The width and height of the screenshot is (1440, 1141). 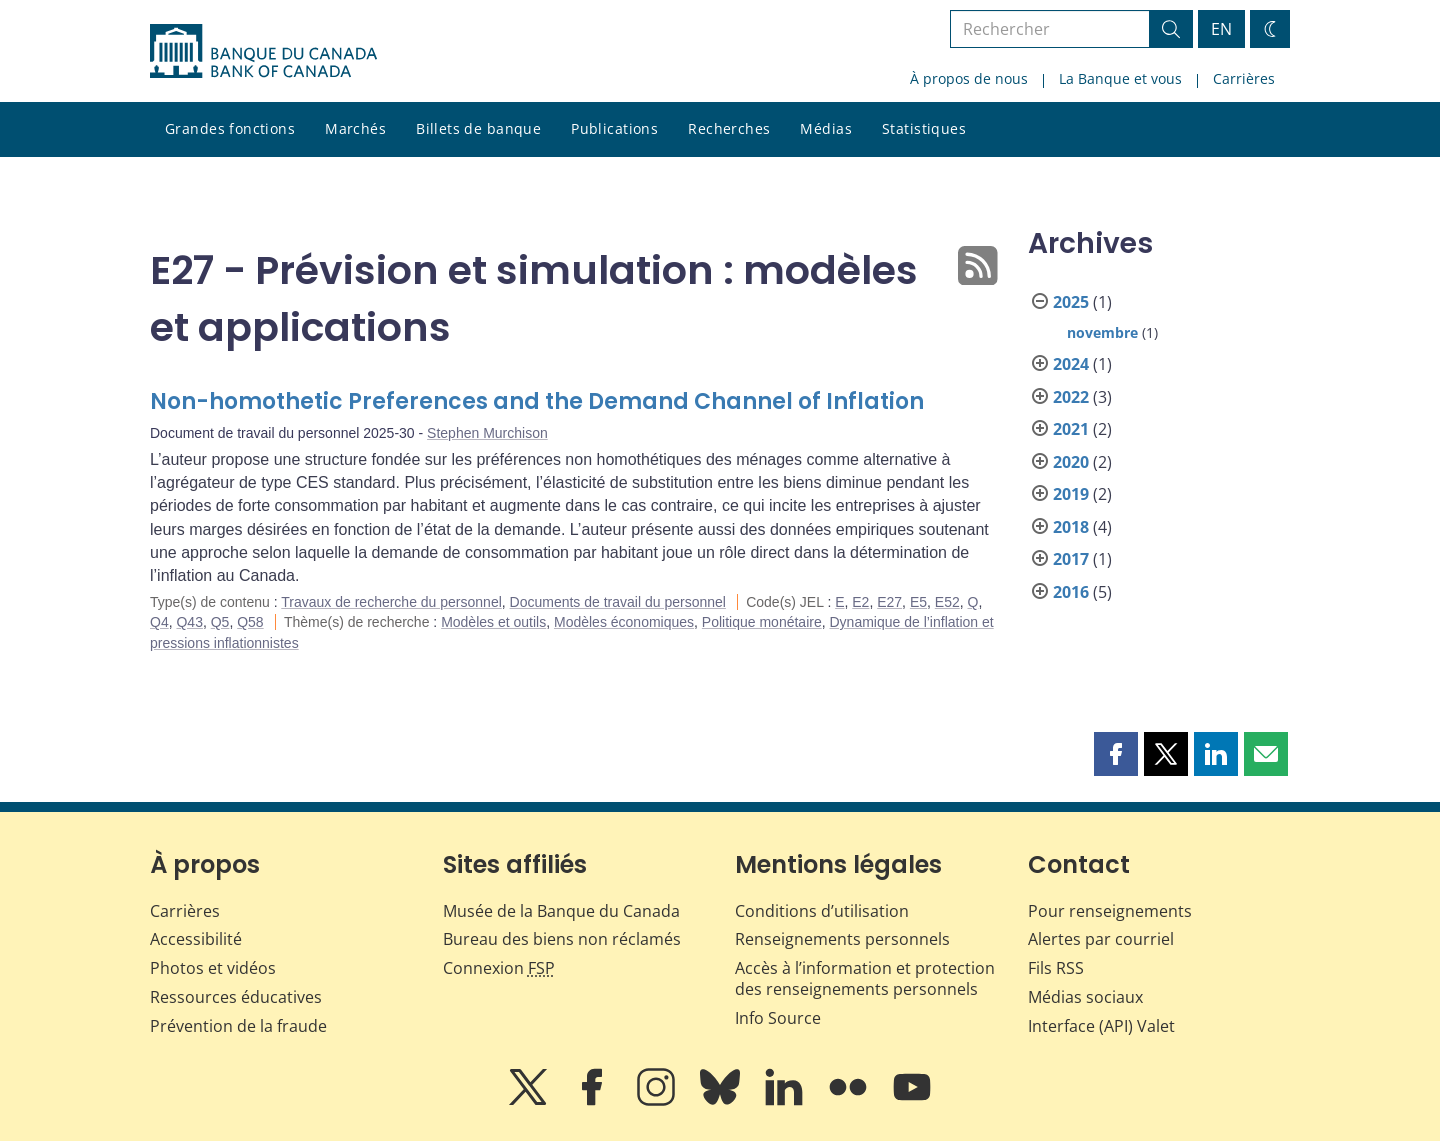 What do you see at coordinates (196, 939) in the screenshot?
I see `Accessibilité` at bounding box center [196, 939].